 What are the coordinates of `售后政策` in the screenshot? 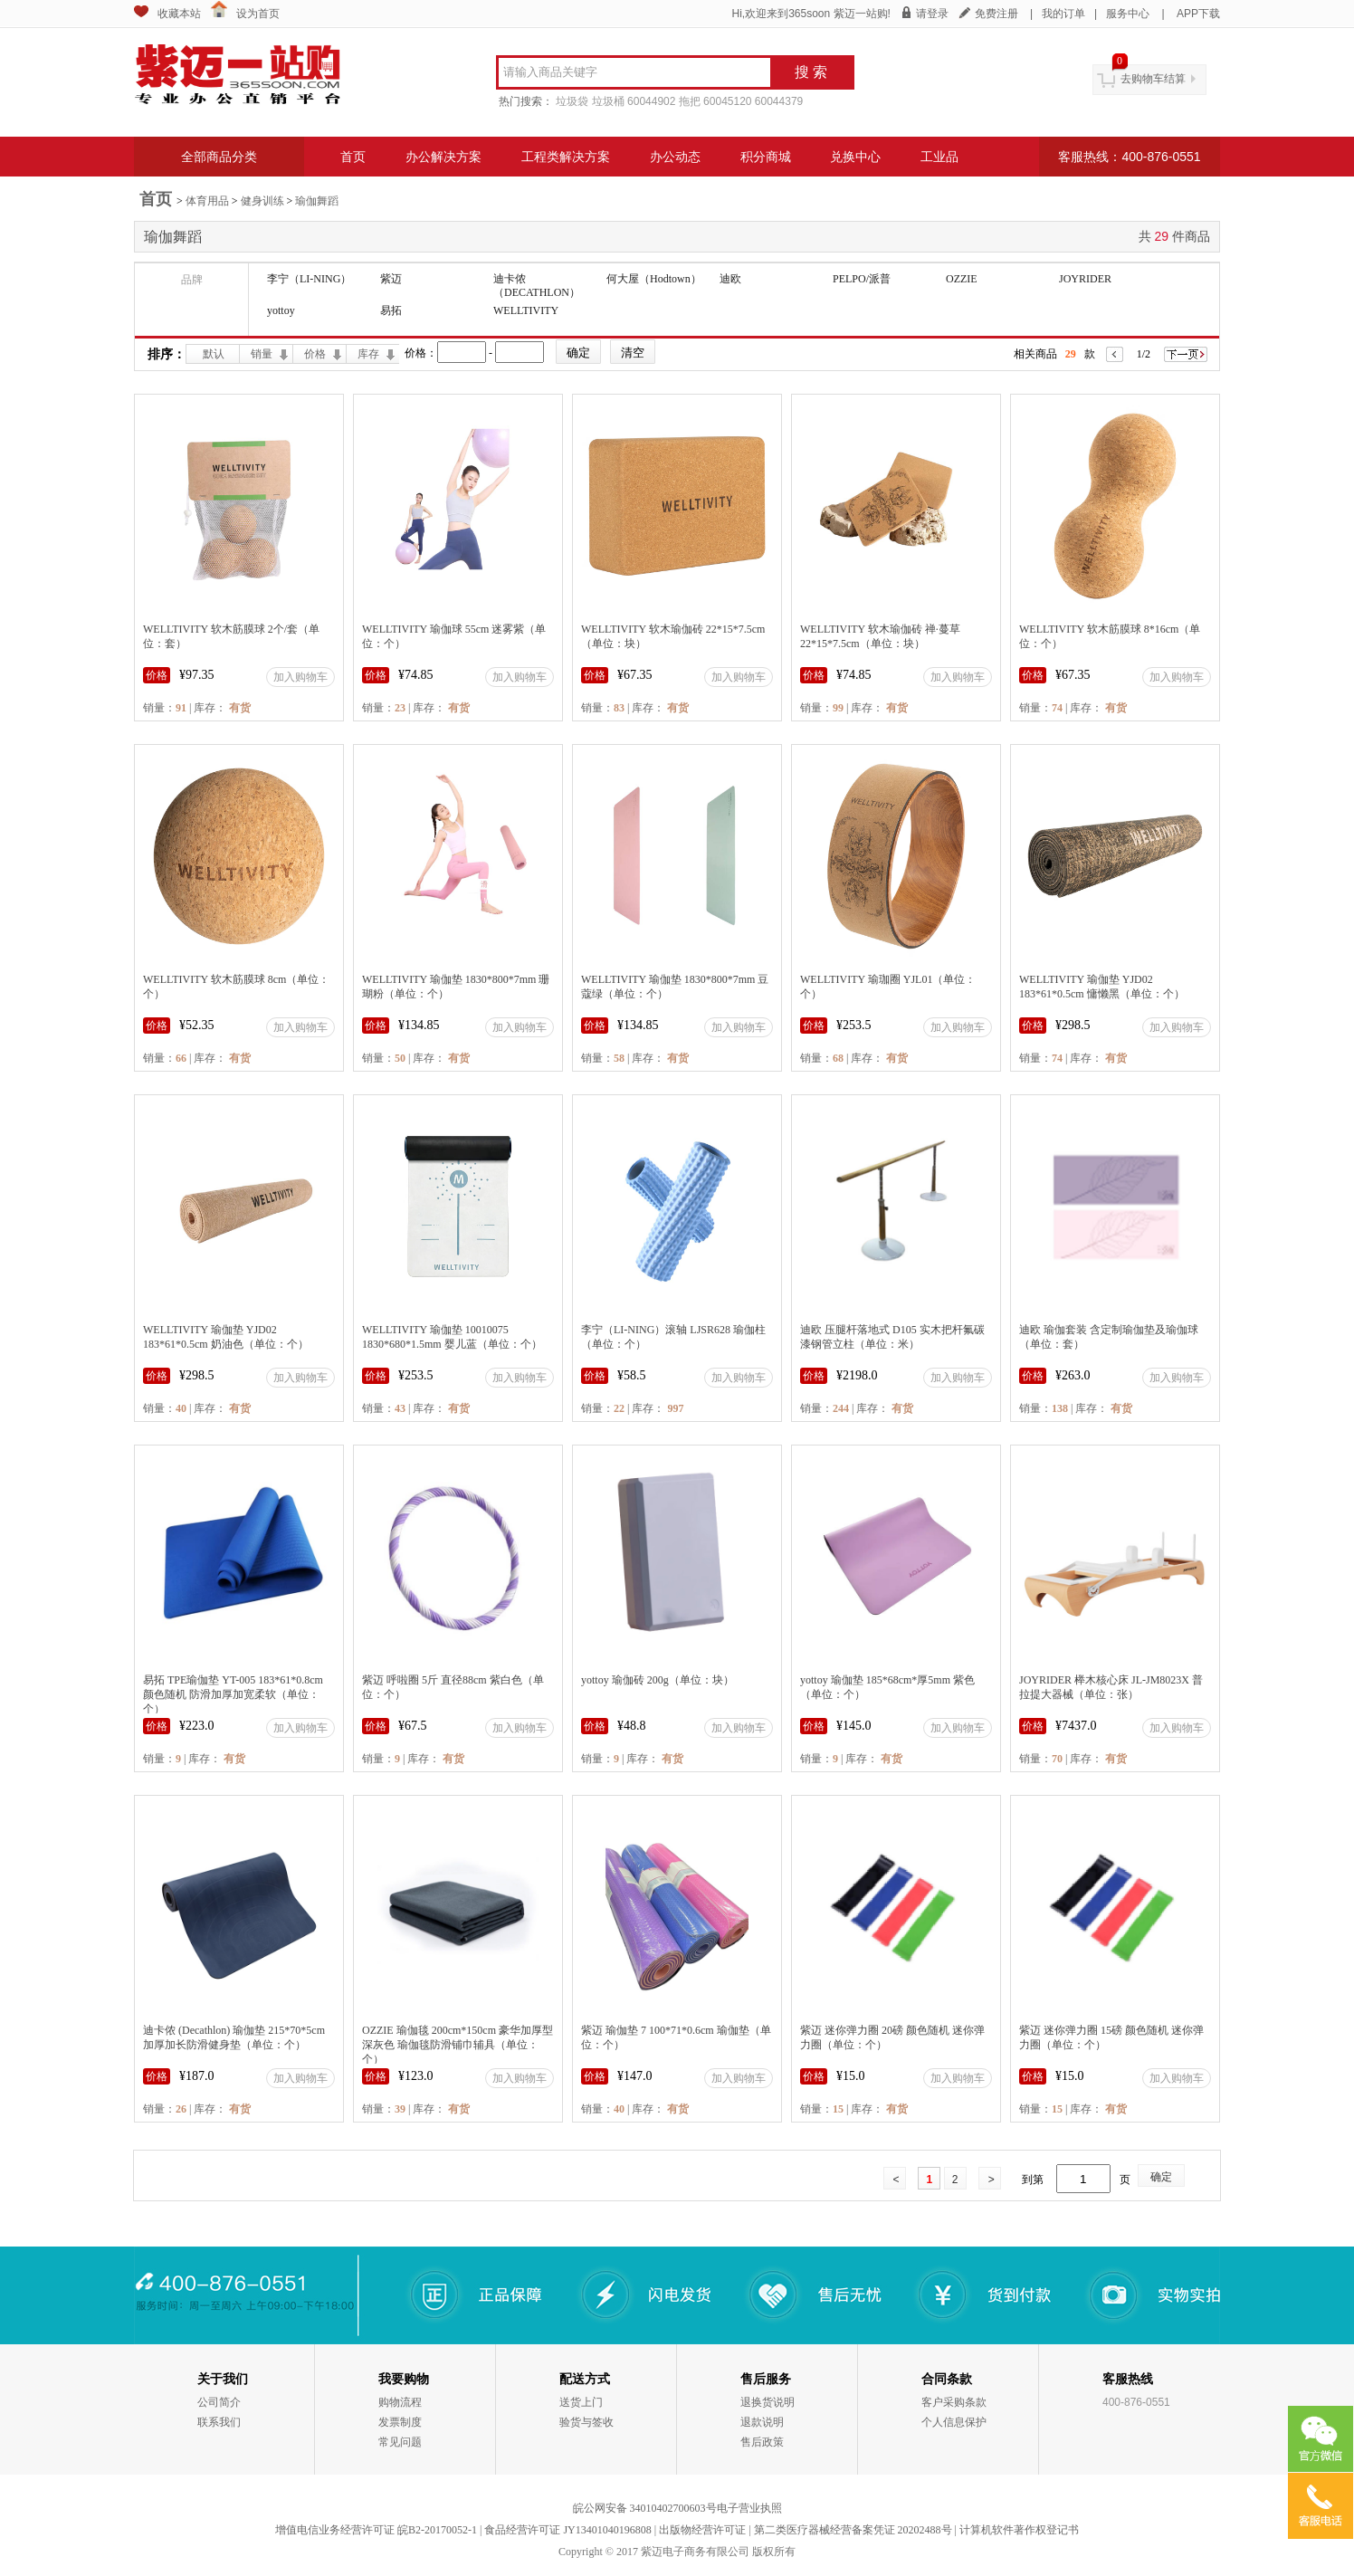 It's located at (762, 2442).